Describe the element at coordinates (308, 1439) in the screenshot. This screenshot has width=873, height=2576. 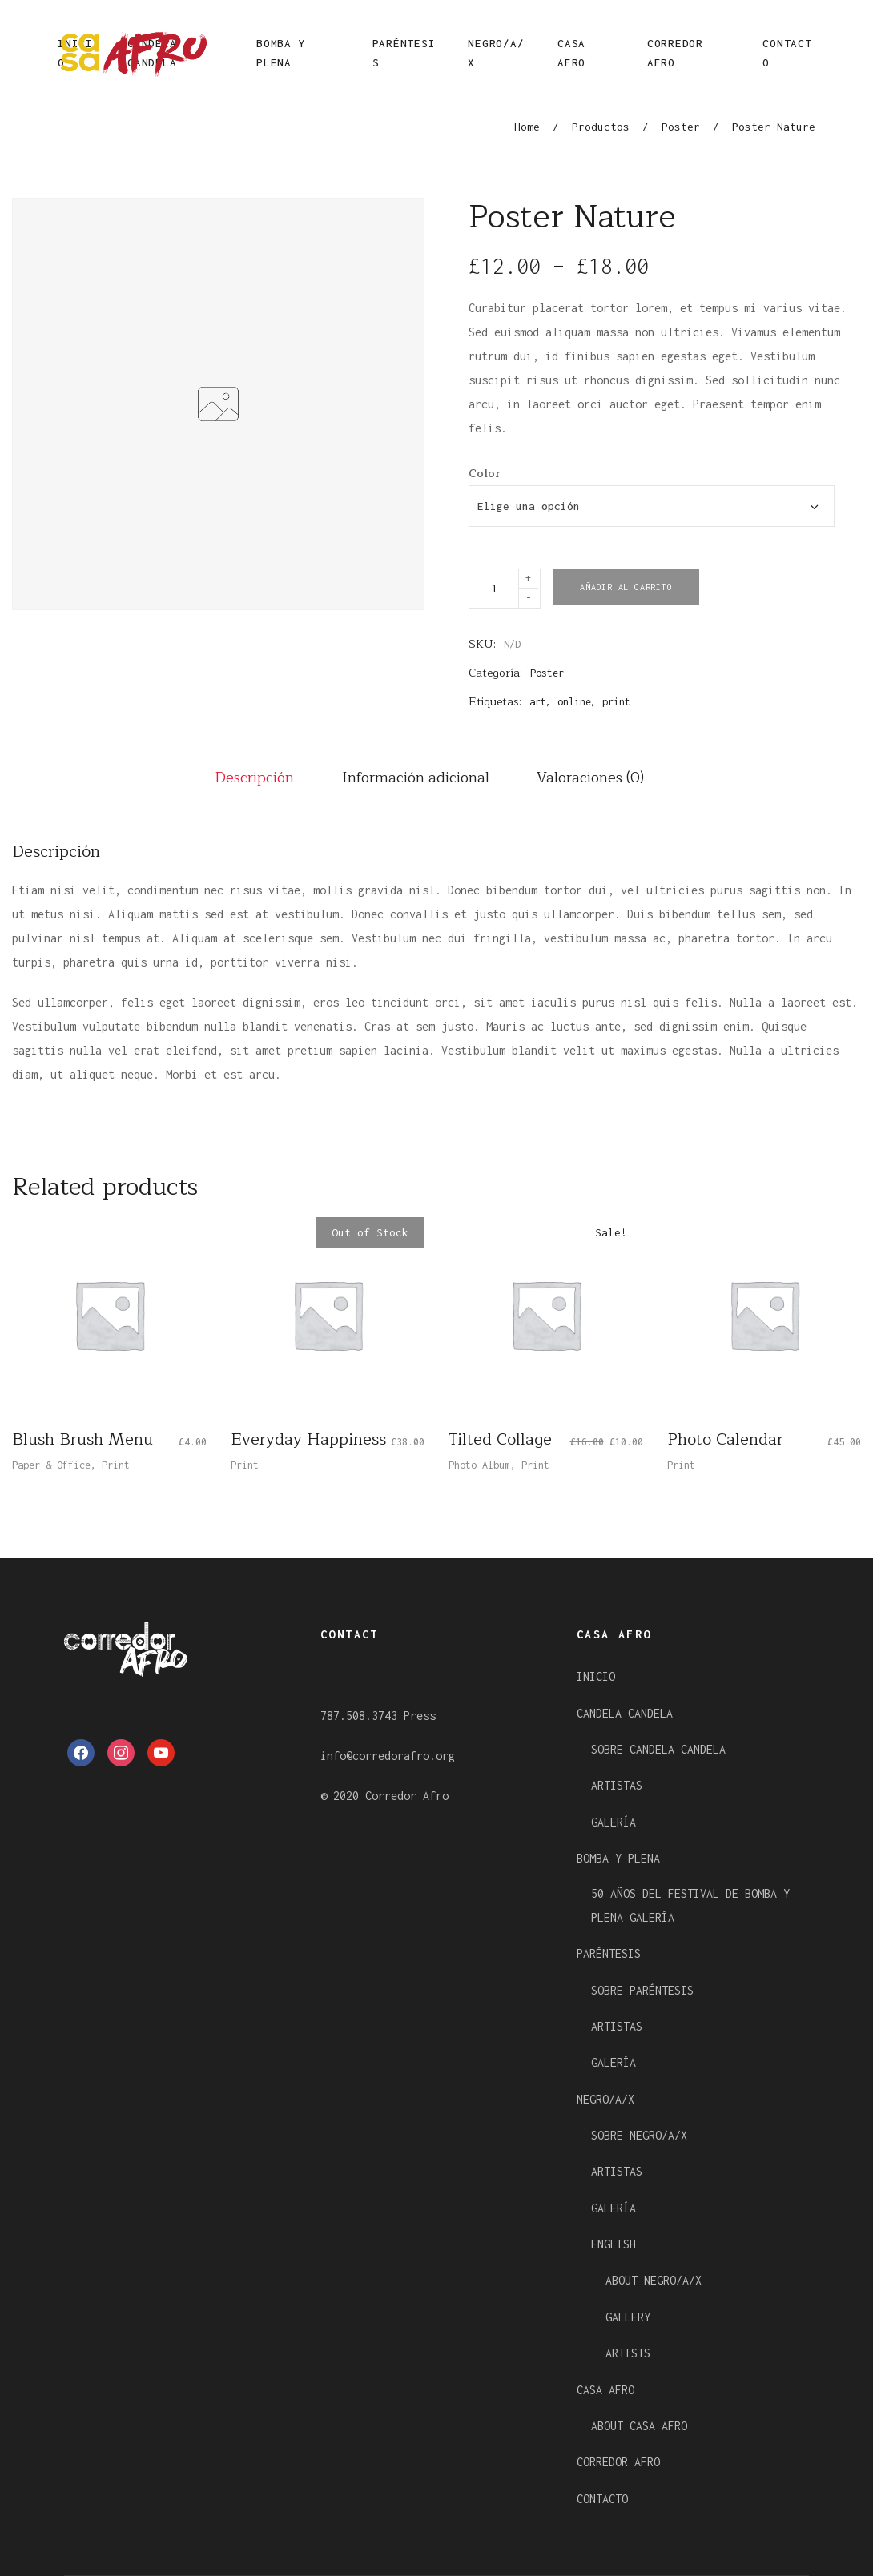
I see `Everyday Happiness` at that location.